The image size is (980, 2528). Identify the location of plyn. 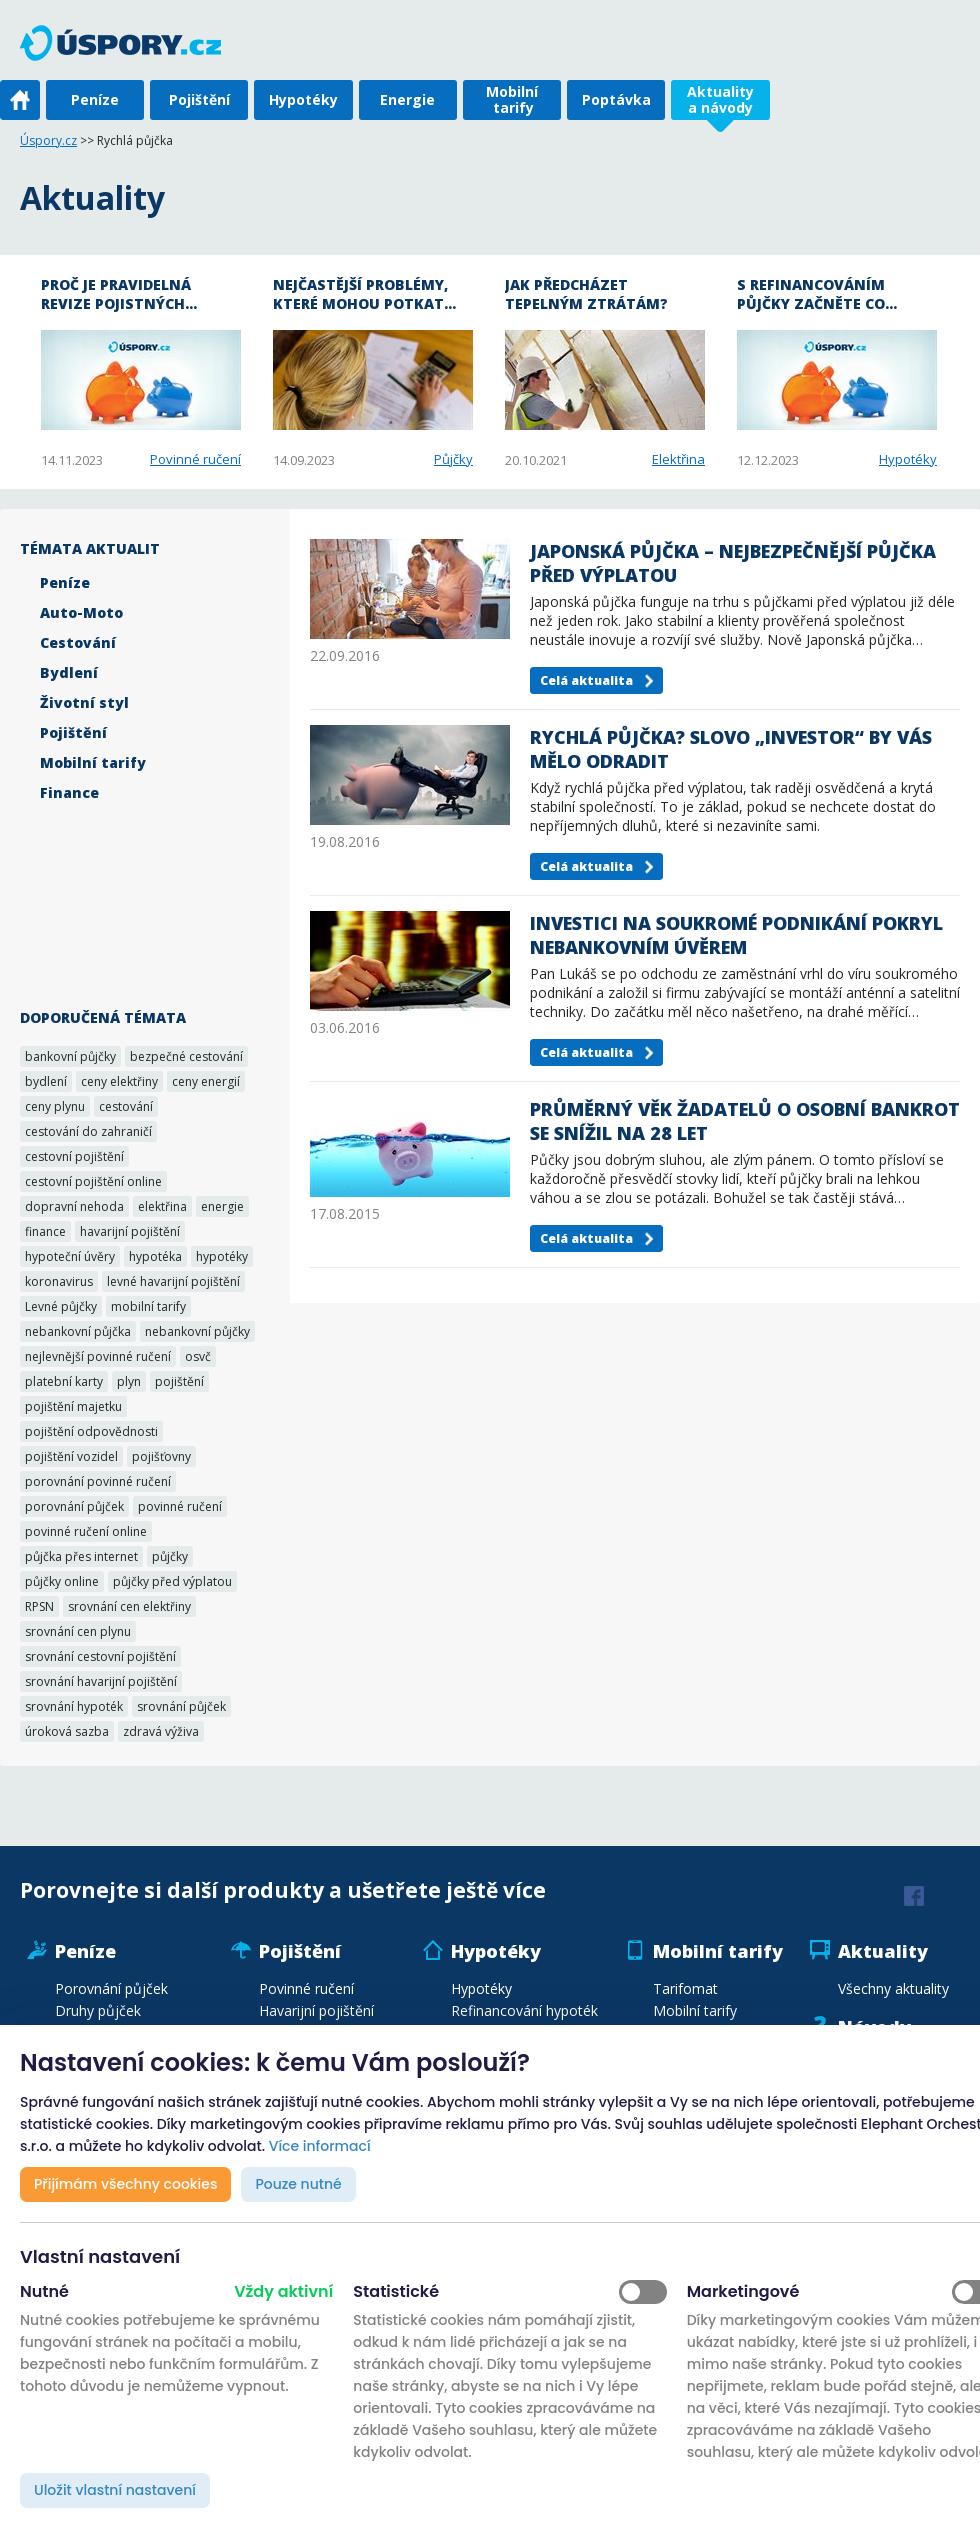
(129, 1381).